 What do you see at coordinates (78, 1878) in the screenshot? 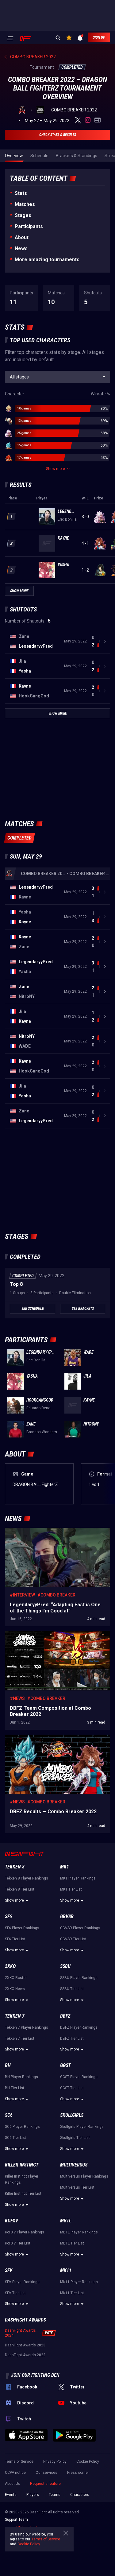
I see `MK1 Player Rankings` at bounding box center [78, 1878].